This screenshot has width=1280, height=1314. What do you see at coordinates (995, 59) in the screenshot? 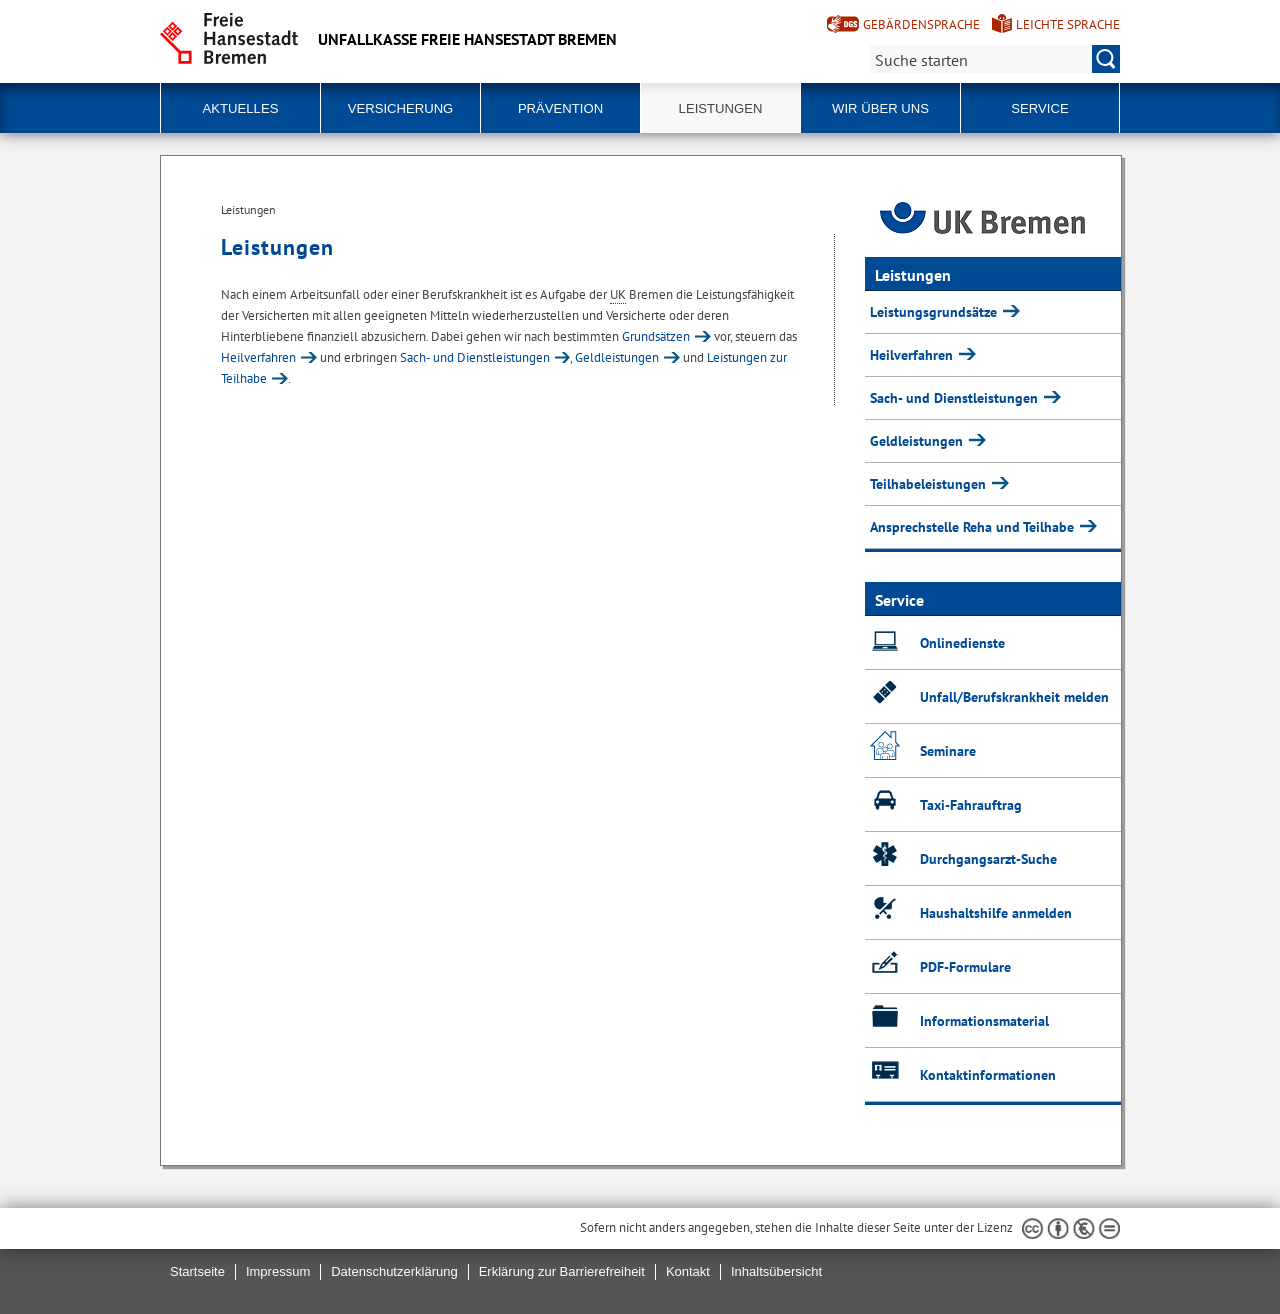
I see `[Suche:]` at bounding box center [995, 59].